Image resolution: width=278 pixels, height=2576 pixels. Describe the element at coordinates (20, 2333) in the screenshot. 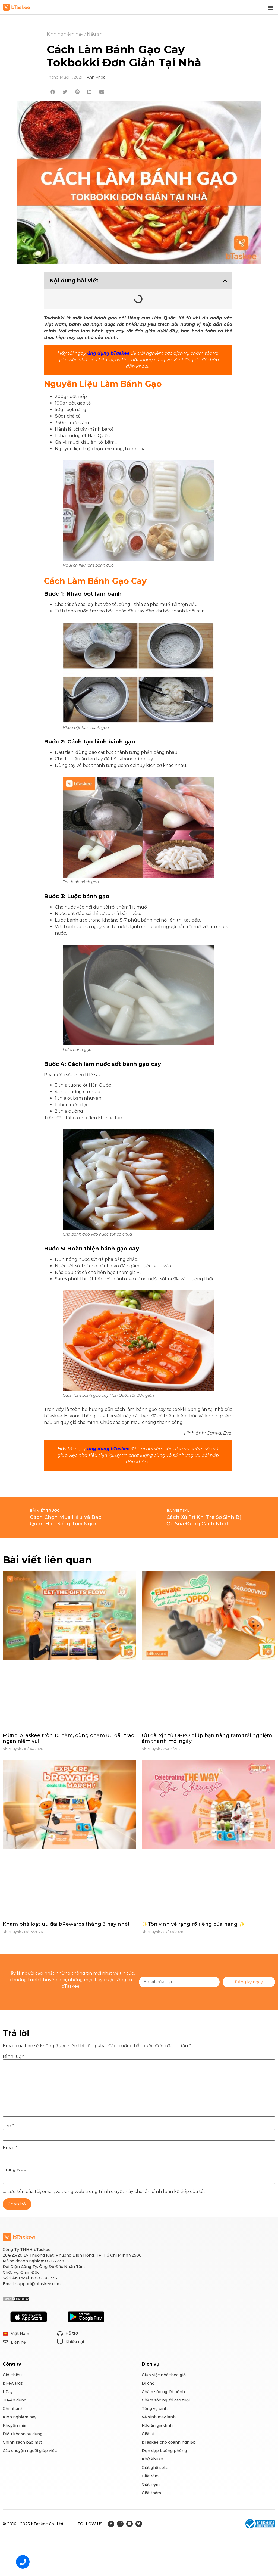

I see `Việt Nam` at that location.